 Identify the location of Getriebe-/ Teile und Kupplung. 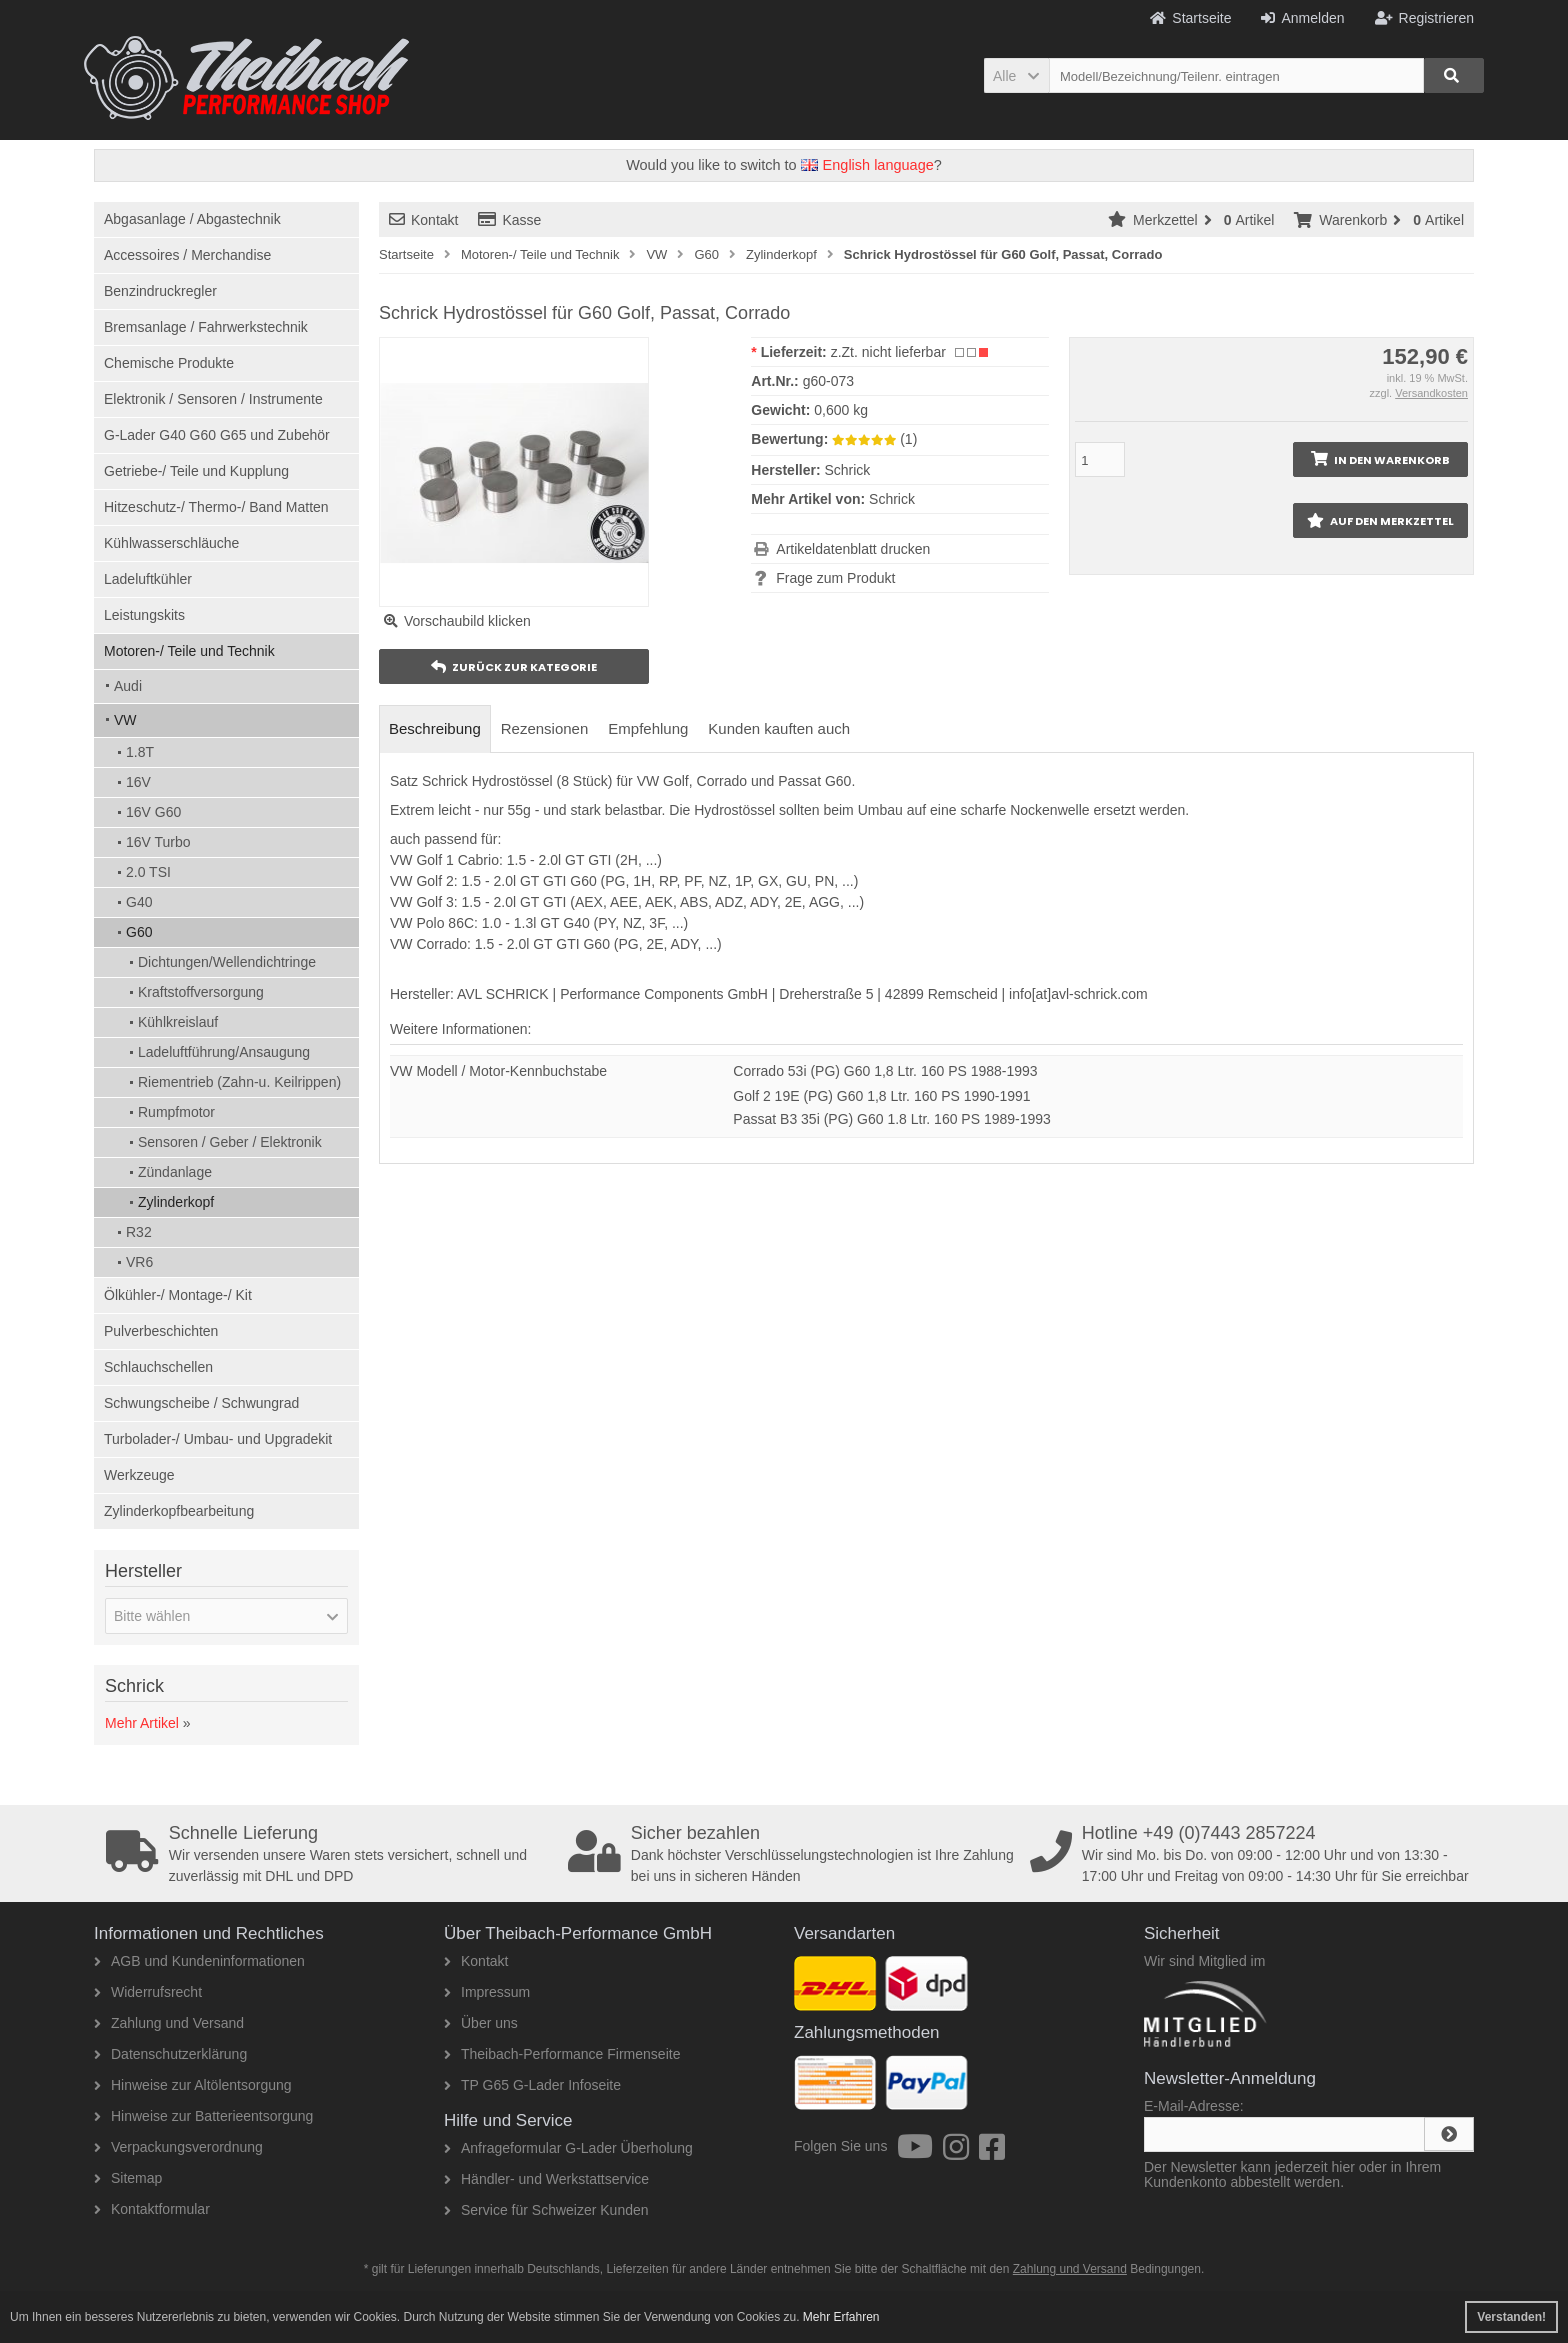
(196, 471).